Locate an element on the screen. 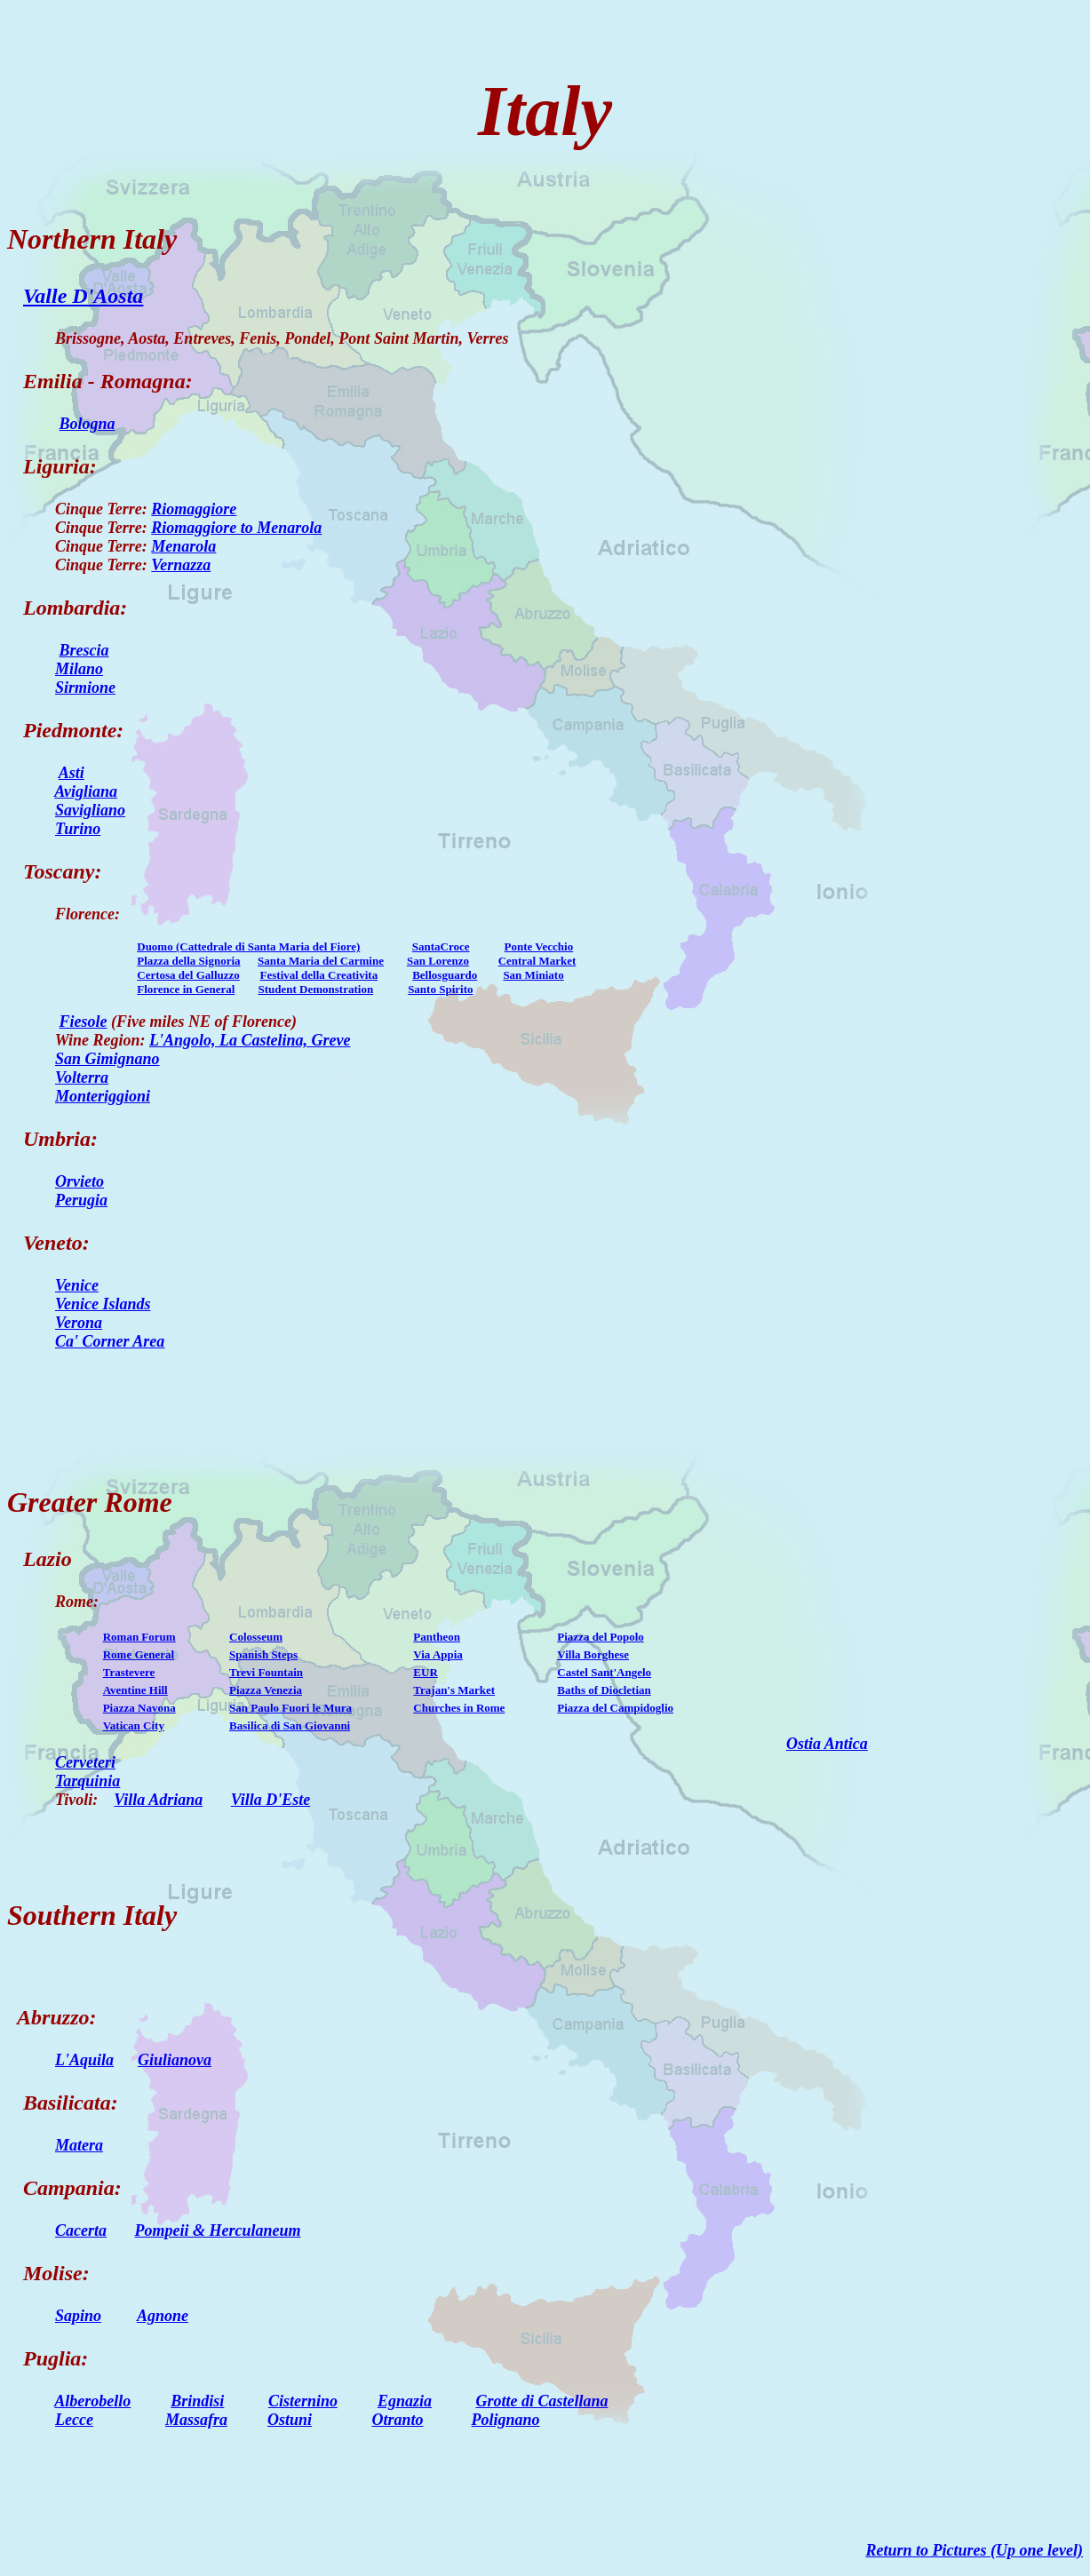  Pantheon is located at coordinates (436, 1636).